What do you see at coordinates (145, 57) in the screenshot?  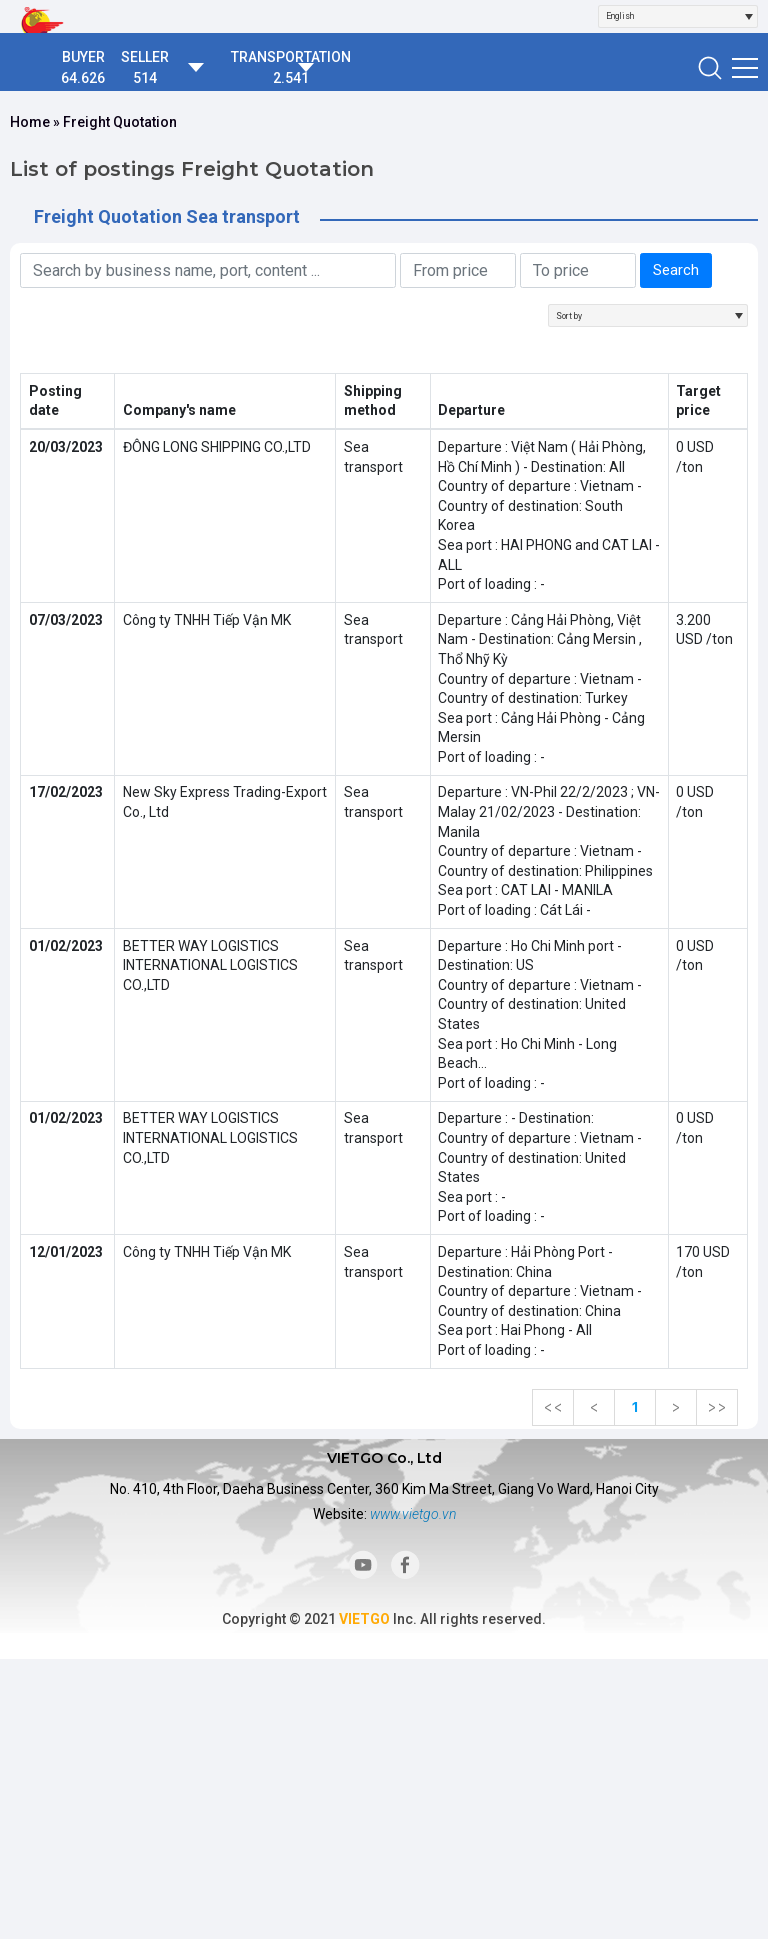 I see `SELLER` at bounding box center [145, 57].